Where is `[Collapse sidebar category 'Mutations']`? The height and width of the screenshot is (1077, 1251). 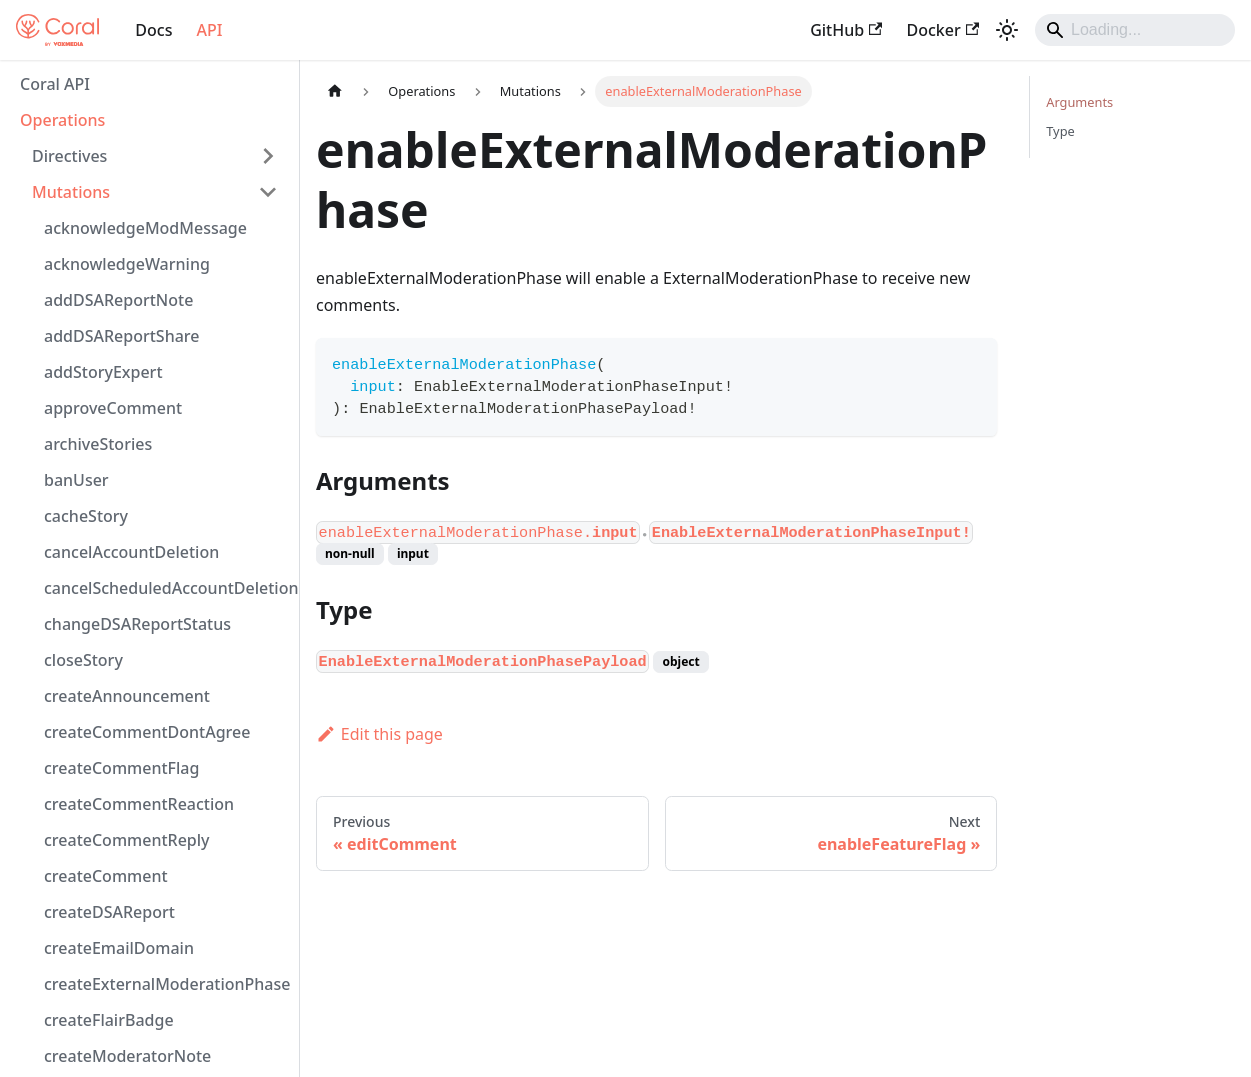
[Collapse sidebar category 'Mutations'] is located at coordinates (268, 192).